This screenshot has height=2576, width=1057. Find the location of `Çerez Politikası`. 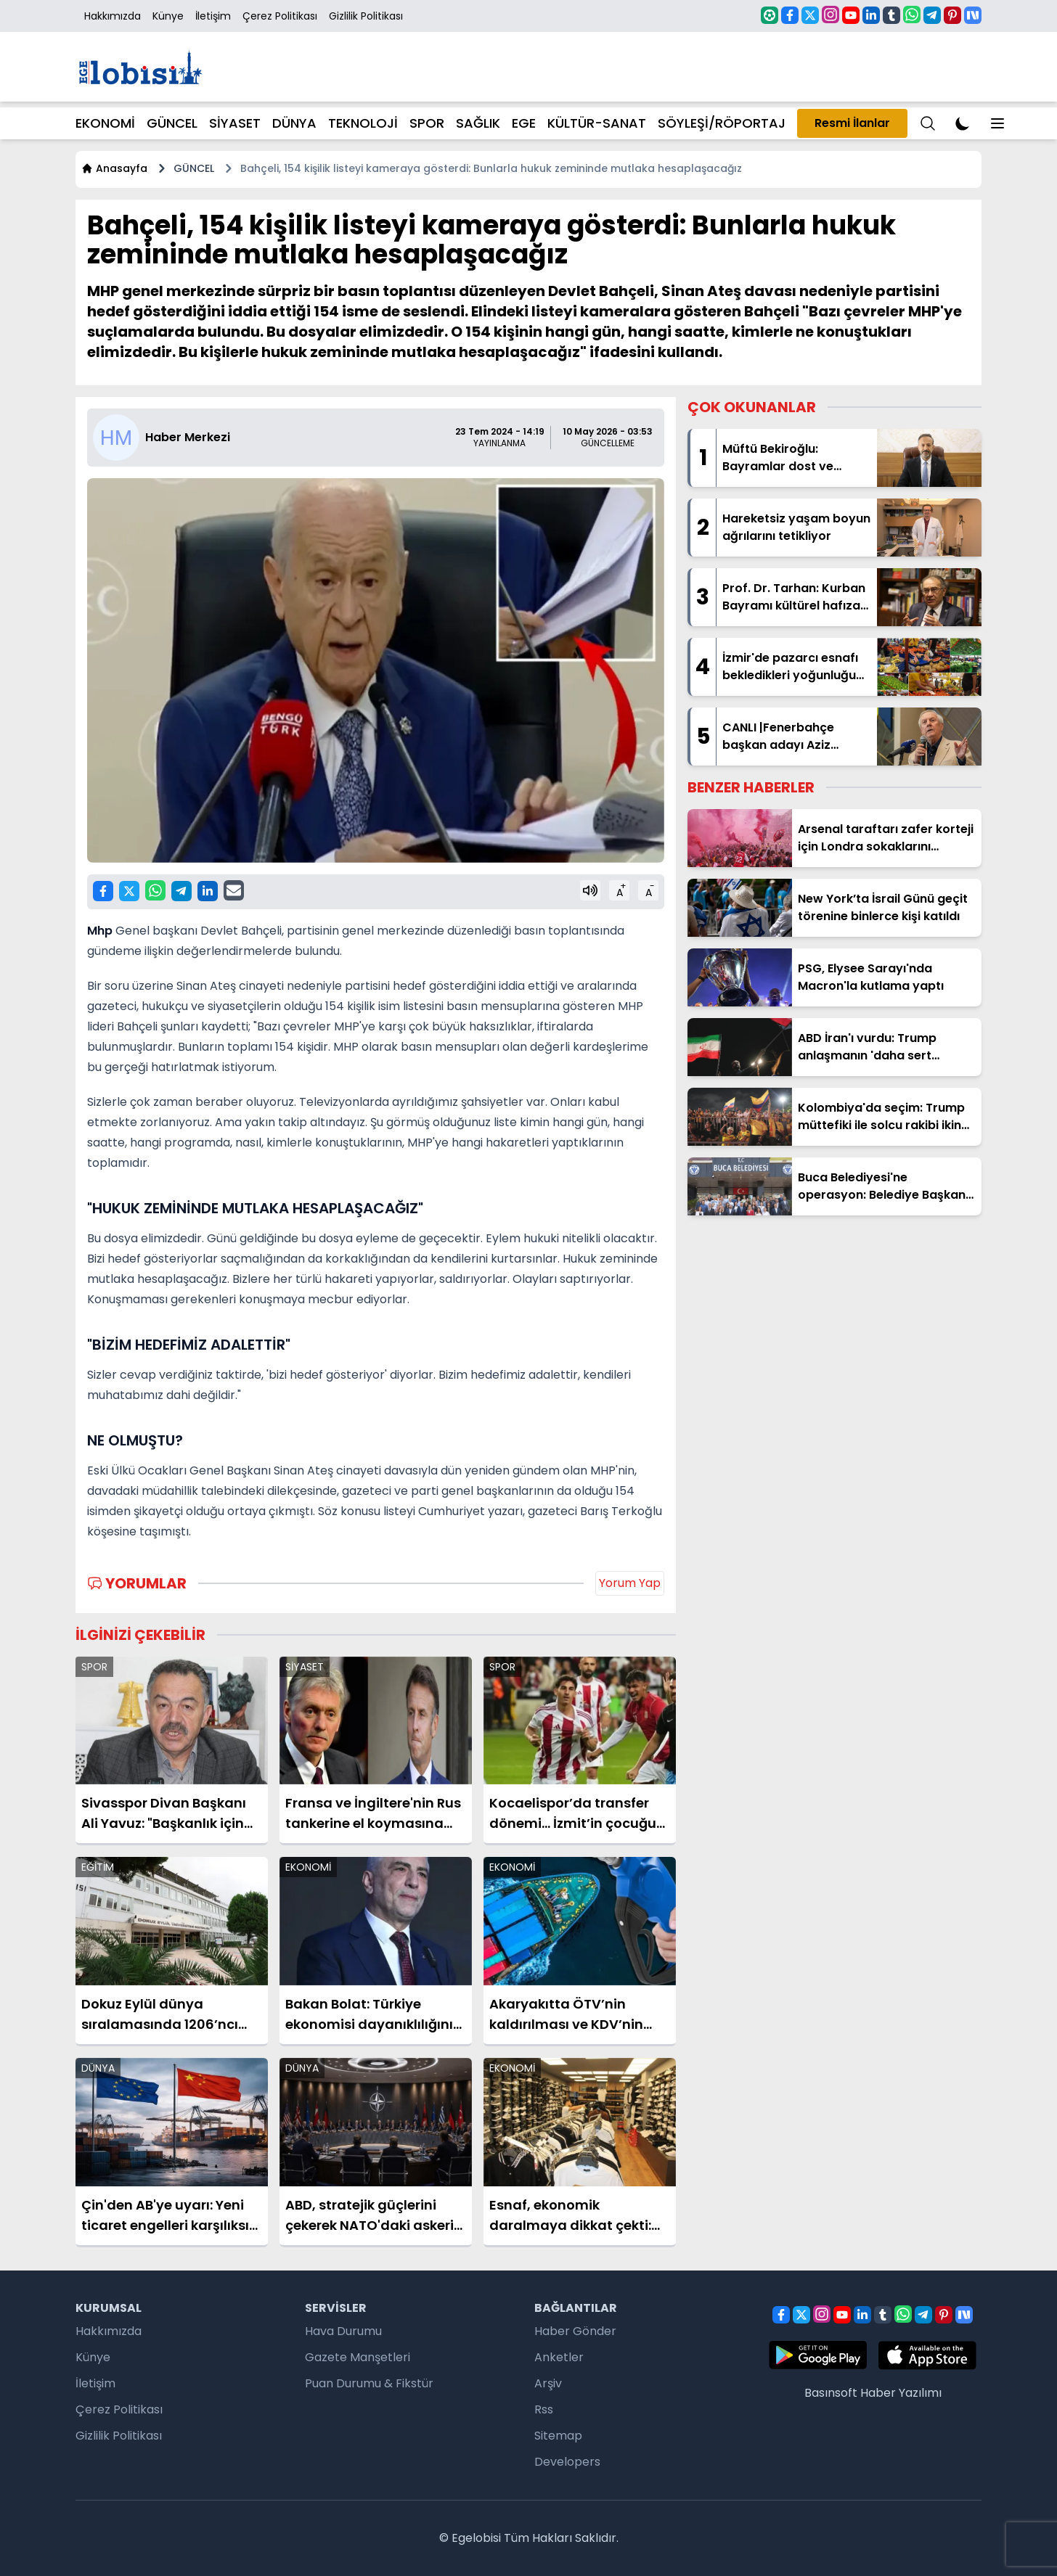

Çerez Politikası is located at coordinates (279, 16).